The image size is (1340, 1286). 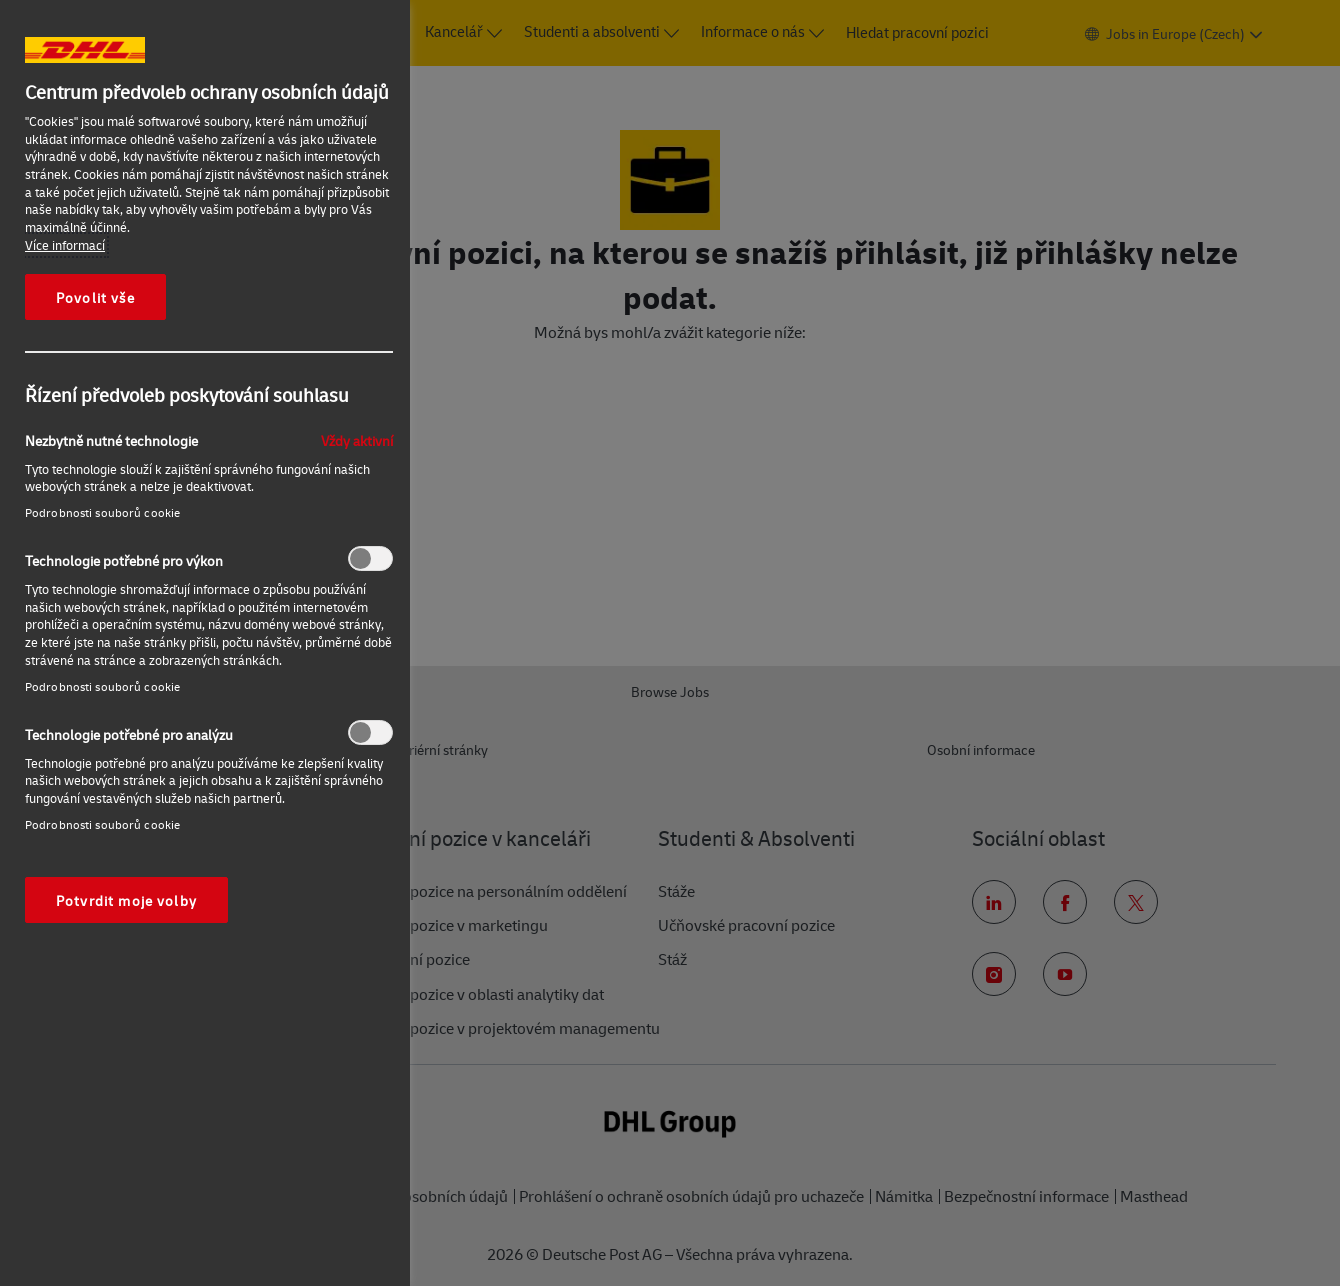 What do you see at coordinates (95, 297) in the screenshot?
I see `Povolit vše` at bounding box center [95, 297].